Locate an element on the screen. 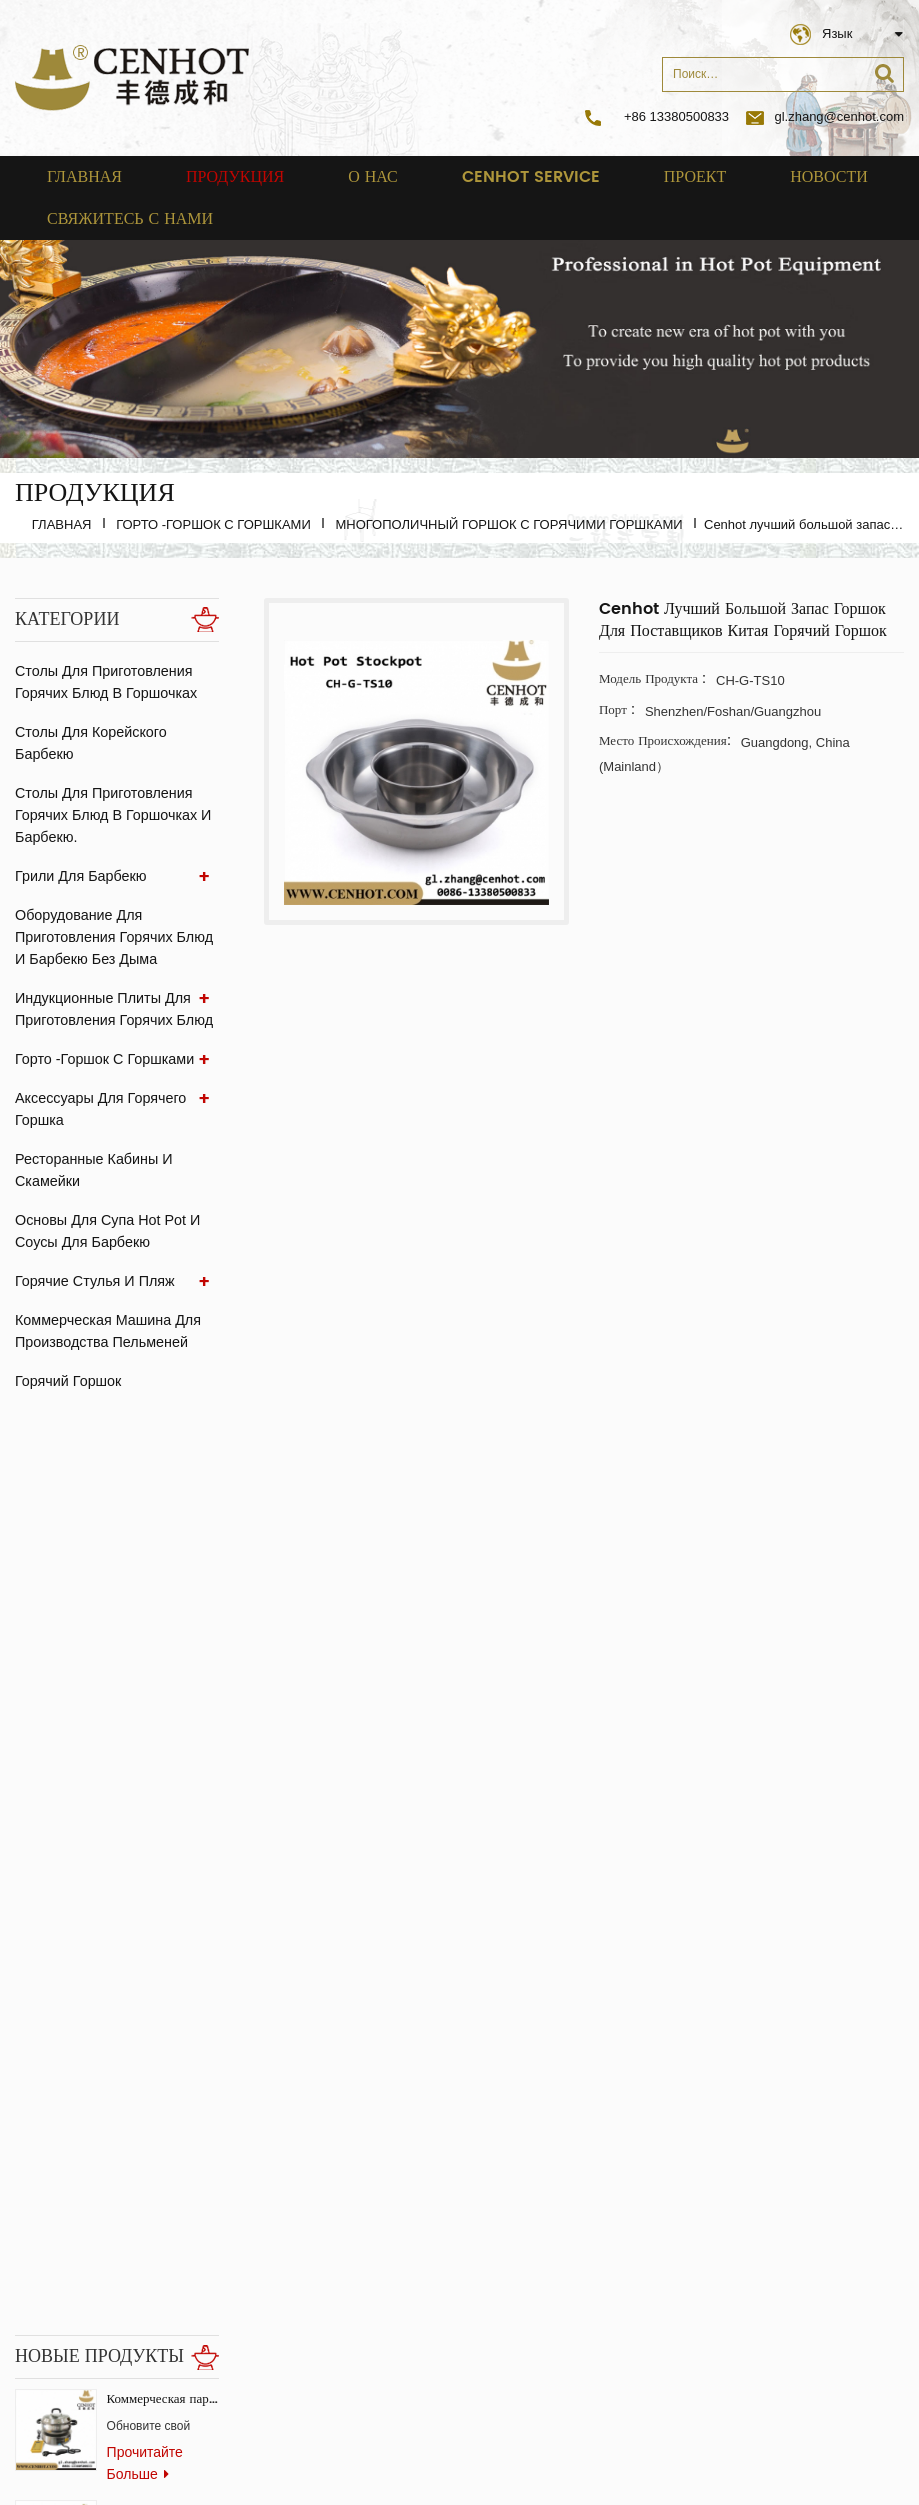 Image resolution: width=919 pixels, height=2505 pixels. Квадратный гриль для барбекю из нержавеющей стали для коммерческого использования. is located at coordinates (163, 1712).